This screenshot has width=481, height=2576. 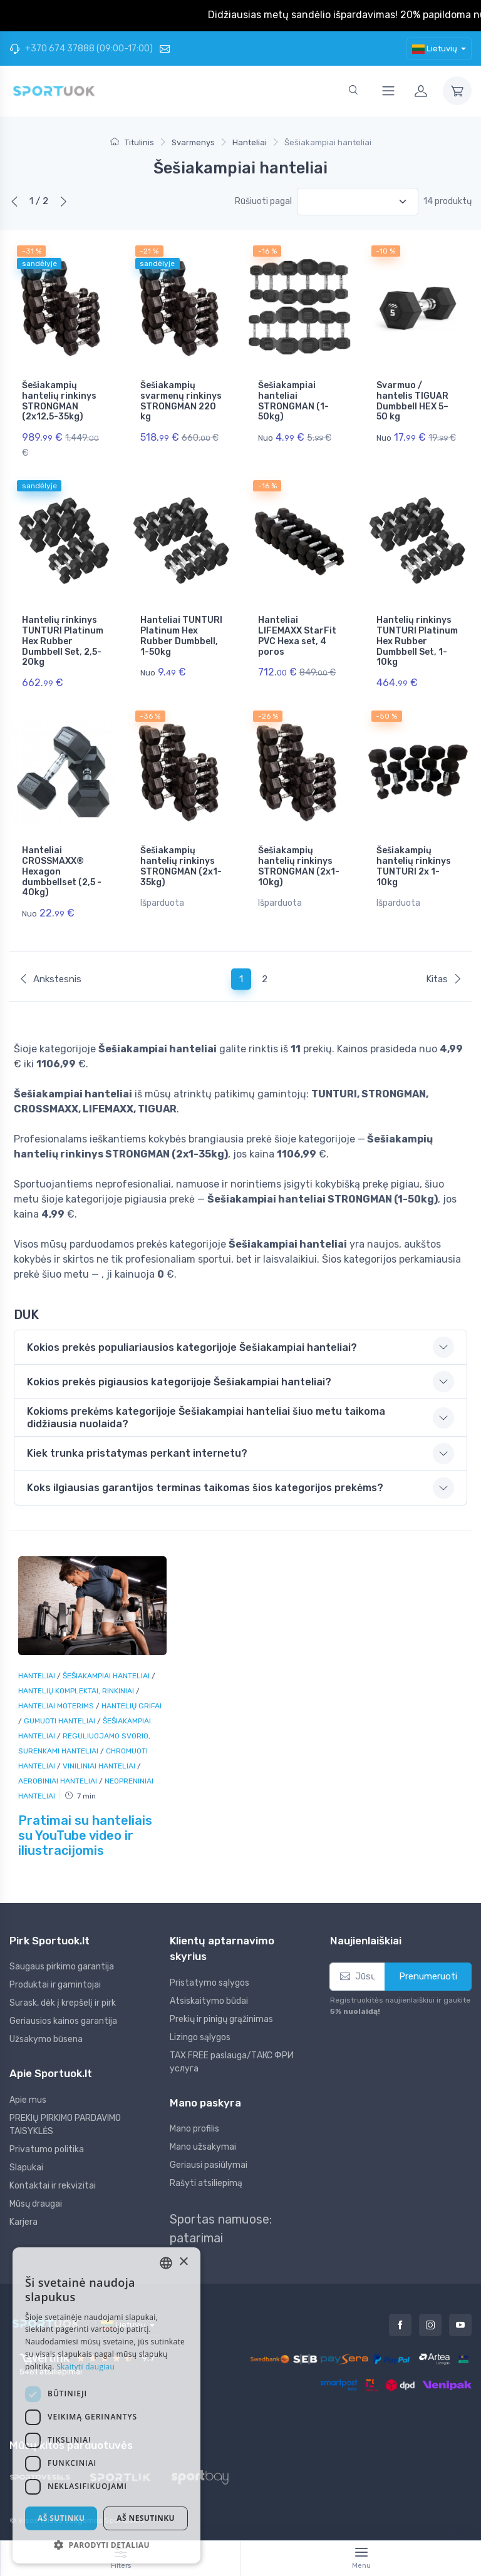 What do you see at coordinates (298, 866) in the screenshot?
I see `Šešiakampių hantelių rinkinys STRONGMAN (2x1-10kg)` at bounding box center [298, 866].